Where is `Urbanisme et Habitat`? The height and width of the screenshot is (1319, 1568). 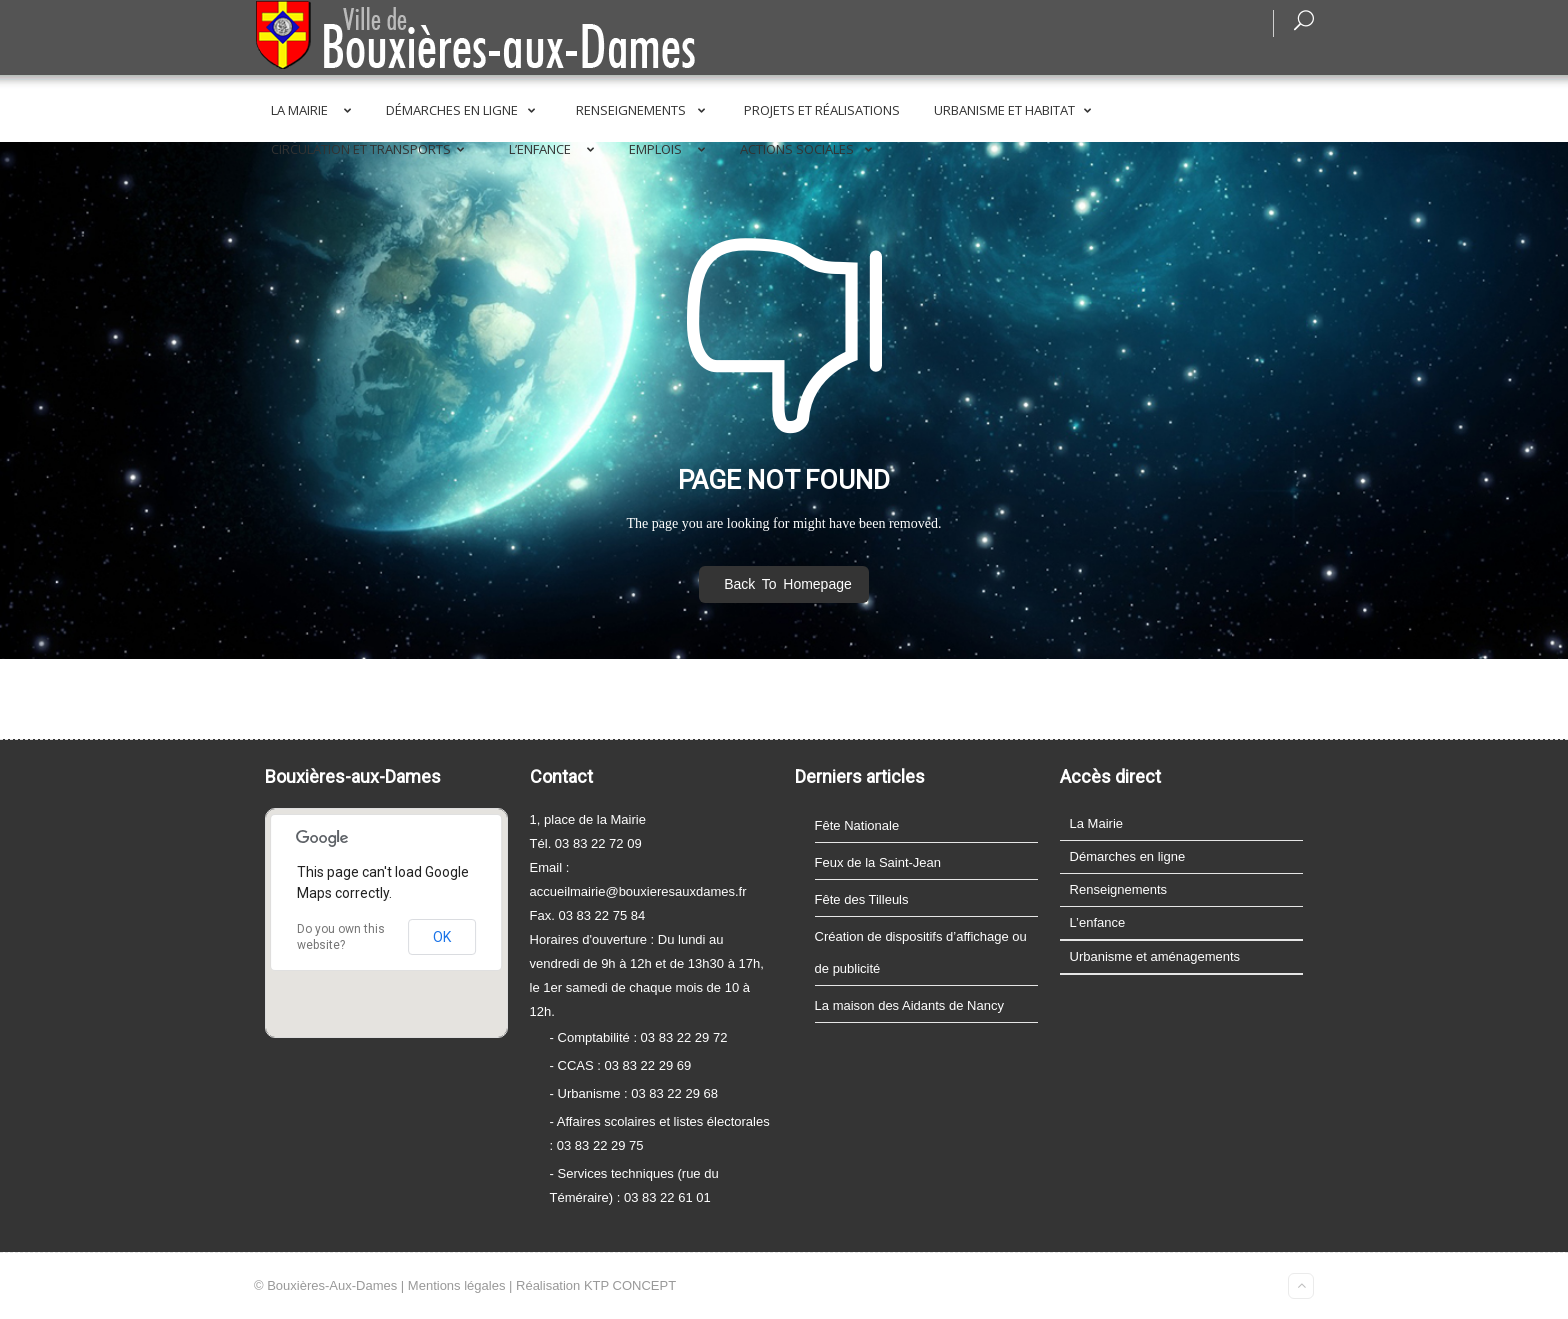 Urbanisme et Habitat is located at coordinates (1016, 110).